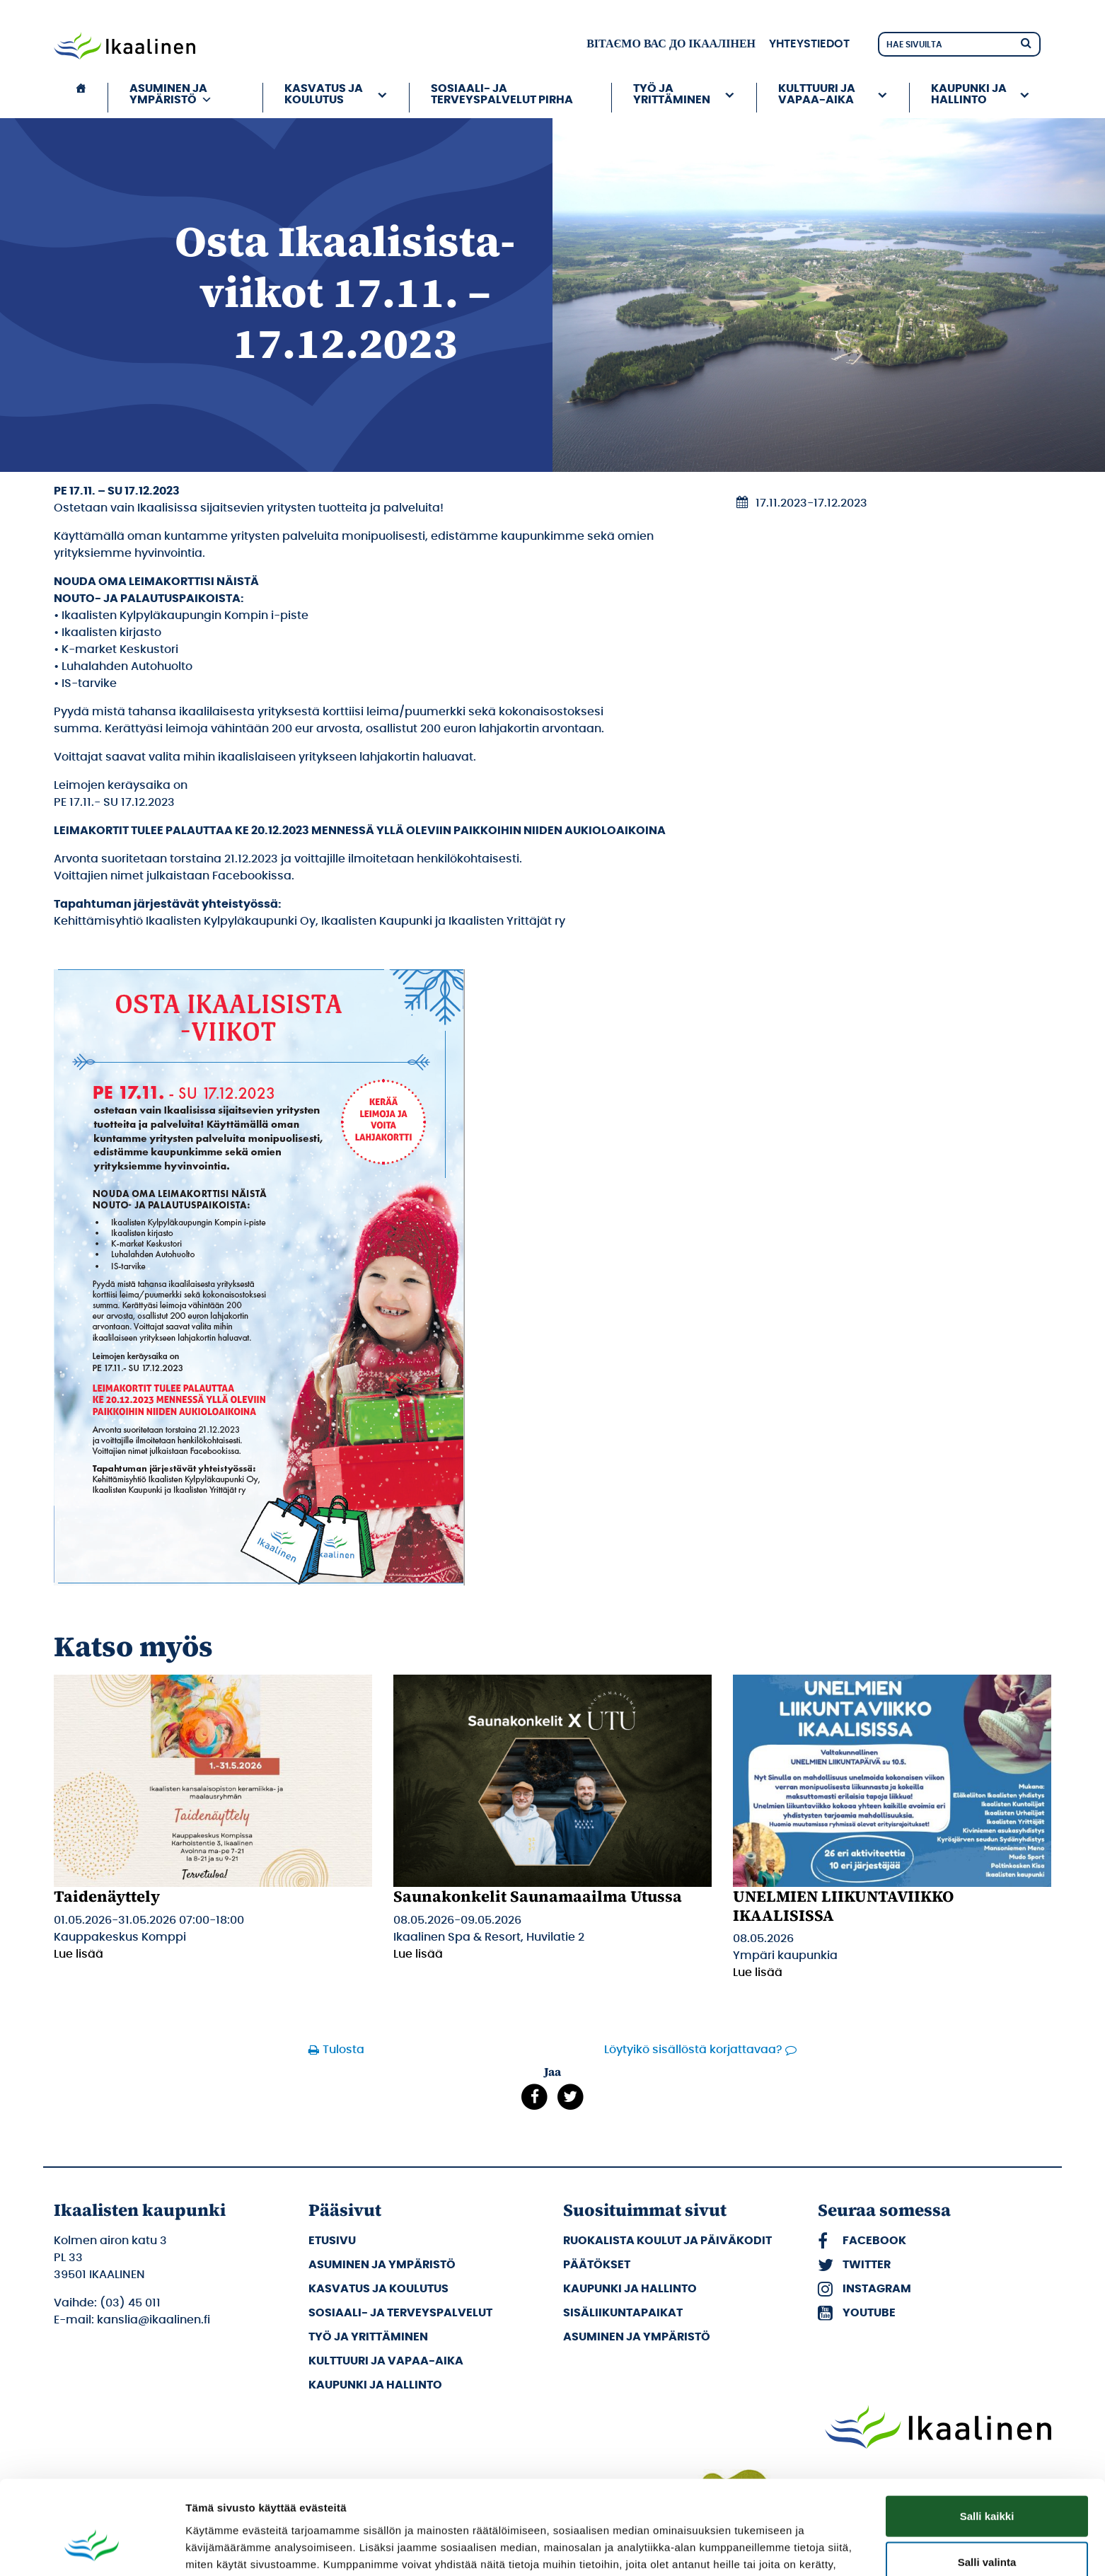 The height and width of the screenshot is (2576, 1105). Describe the element at coordinates (969, 94) in the screenshot. I see `Kaupunki ja hallinto` at that location.